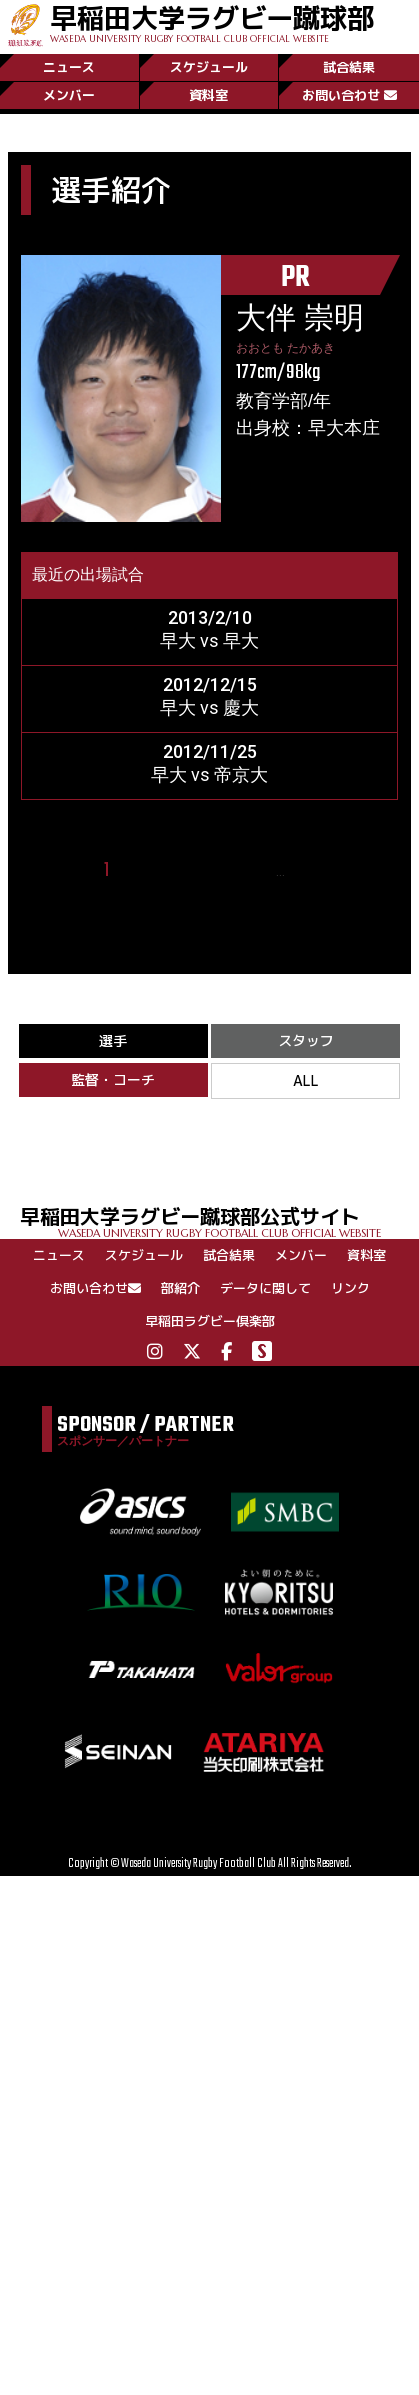  I want to click on お問い合わせ, so click(349, 95).